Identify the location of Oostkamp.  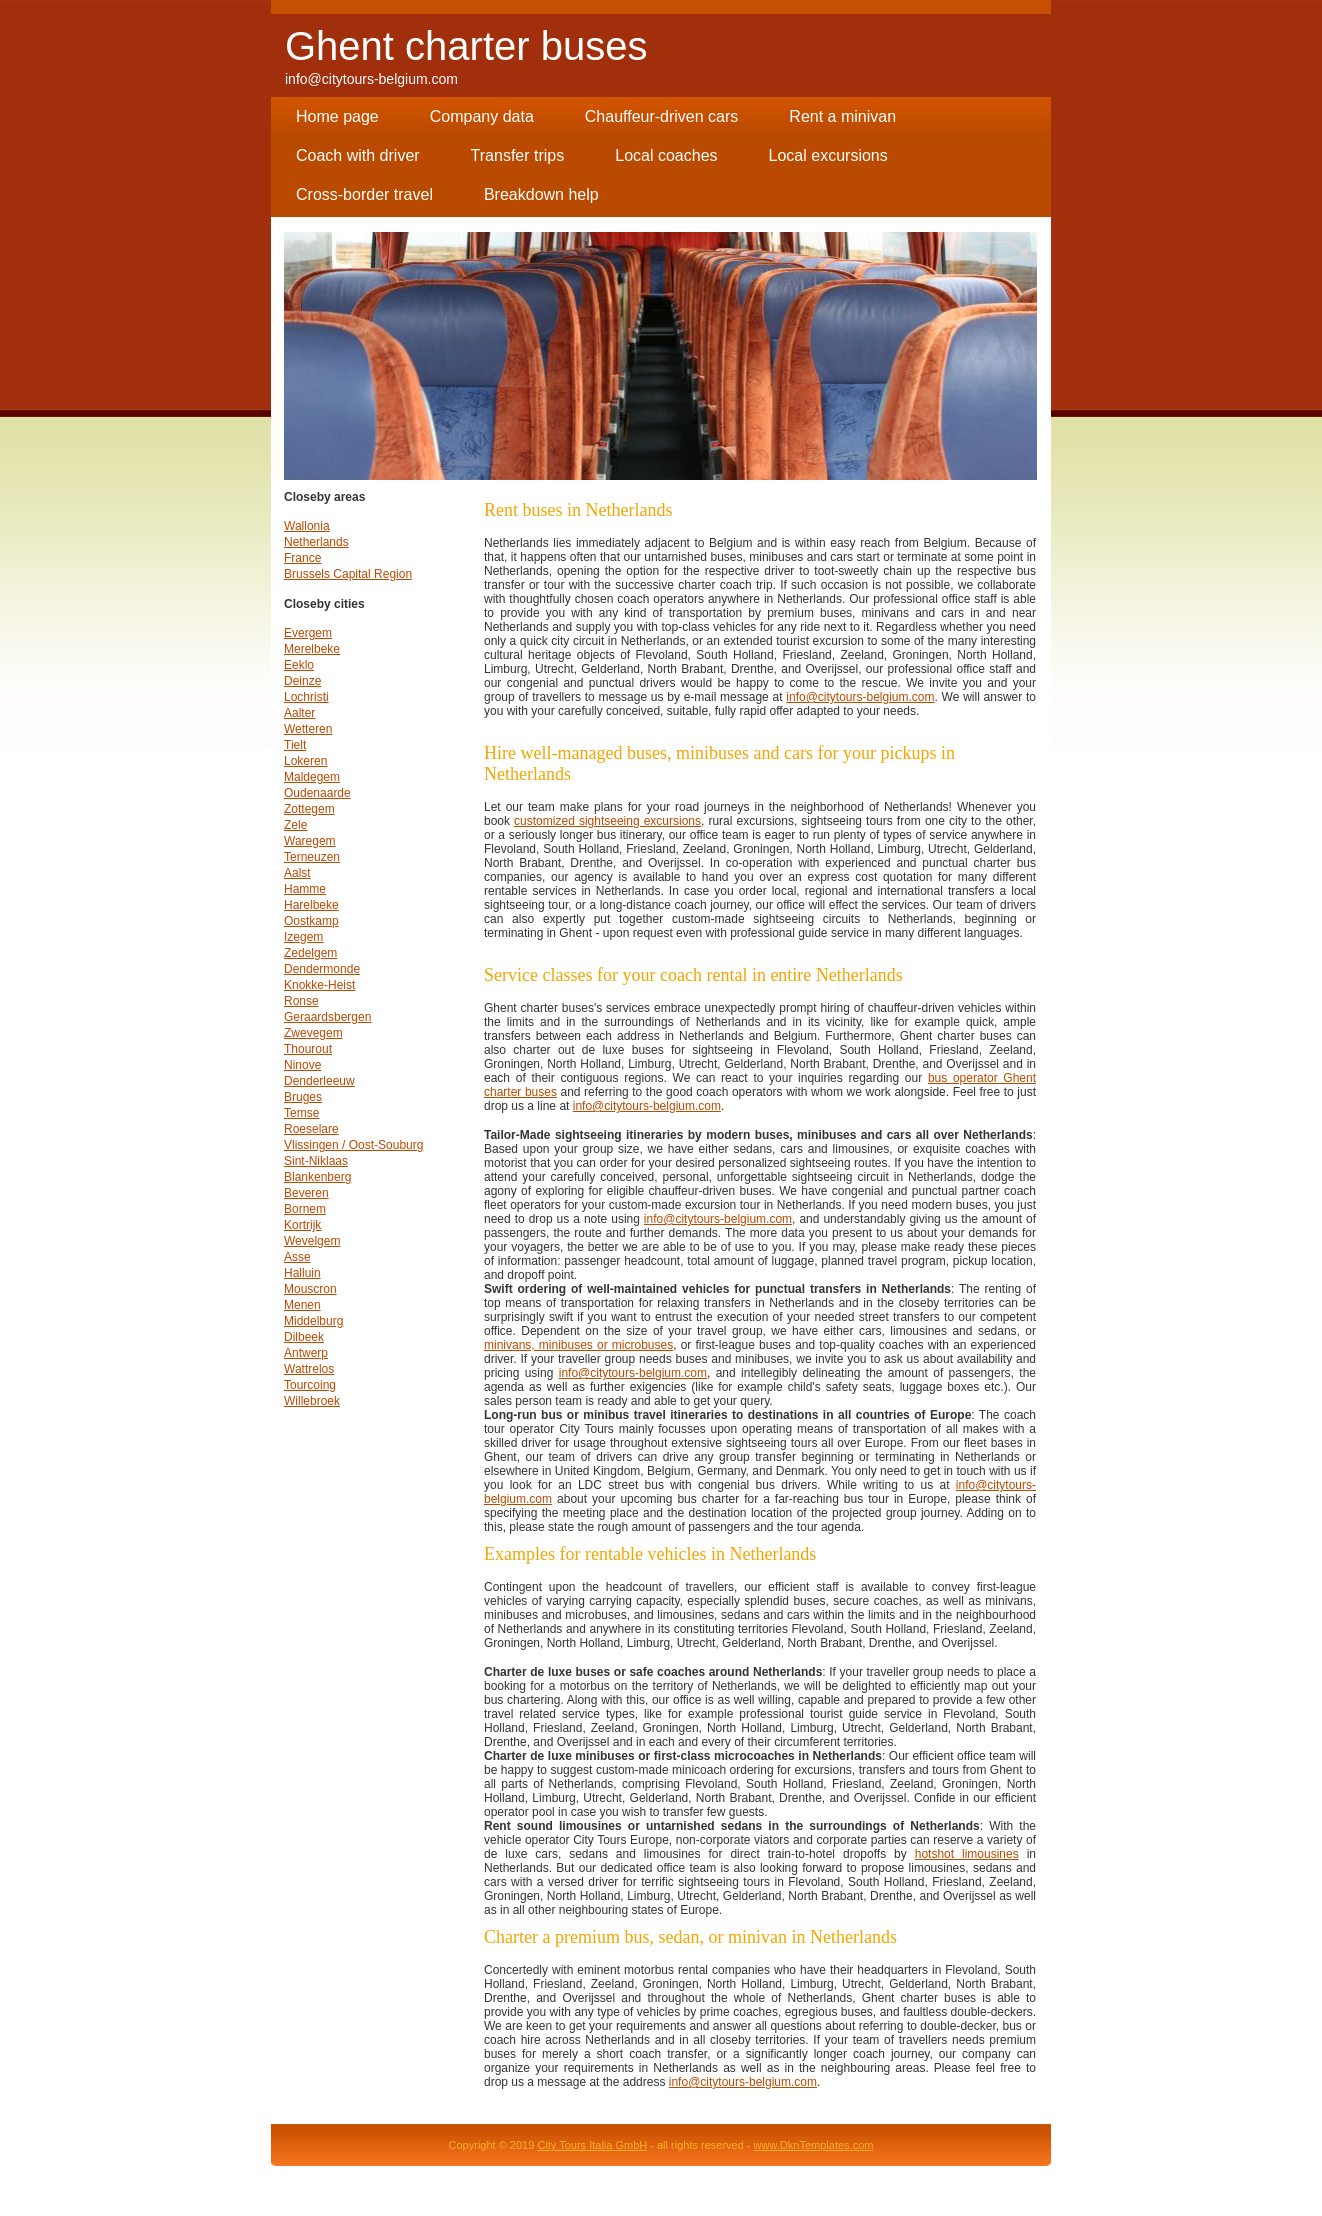
(311, 921).